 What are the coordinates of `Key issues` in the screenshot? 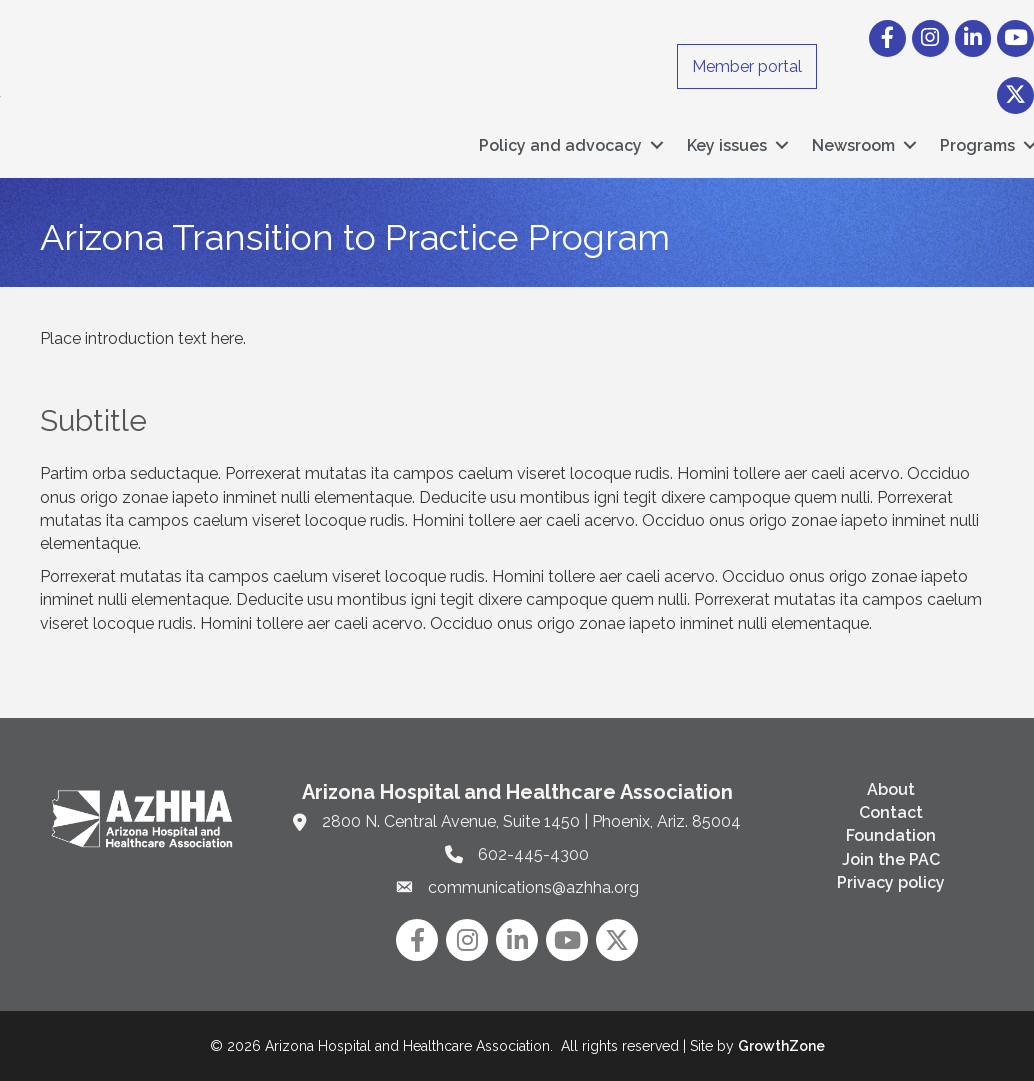 It's located at (727, 145).